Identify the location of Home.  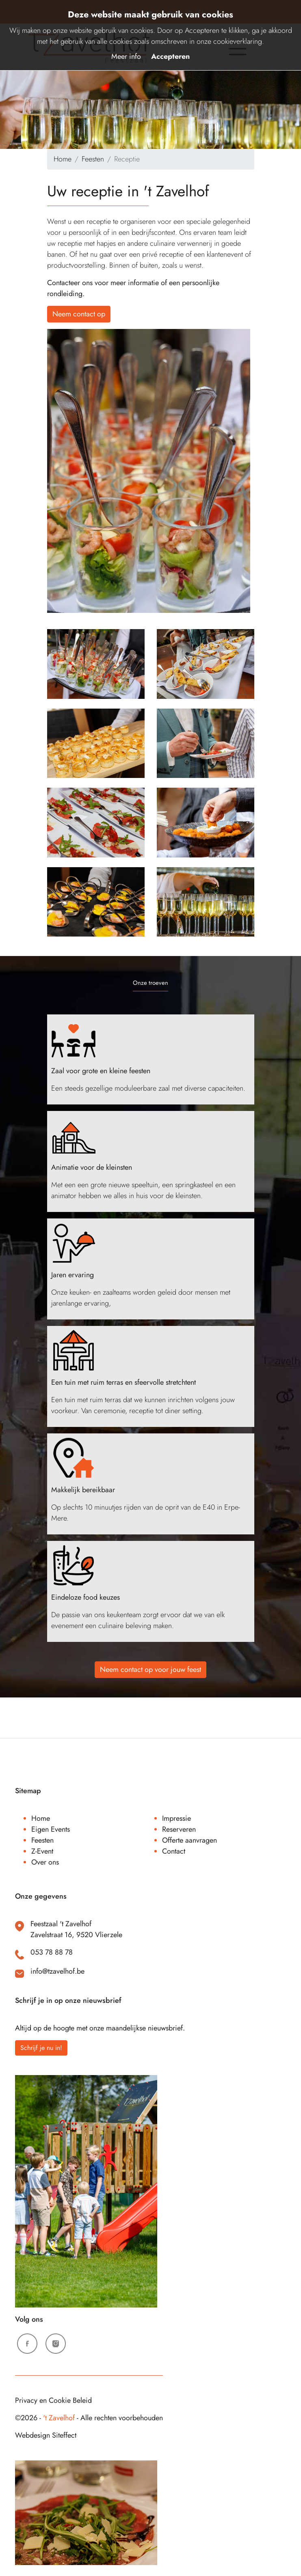
(62, 159).